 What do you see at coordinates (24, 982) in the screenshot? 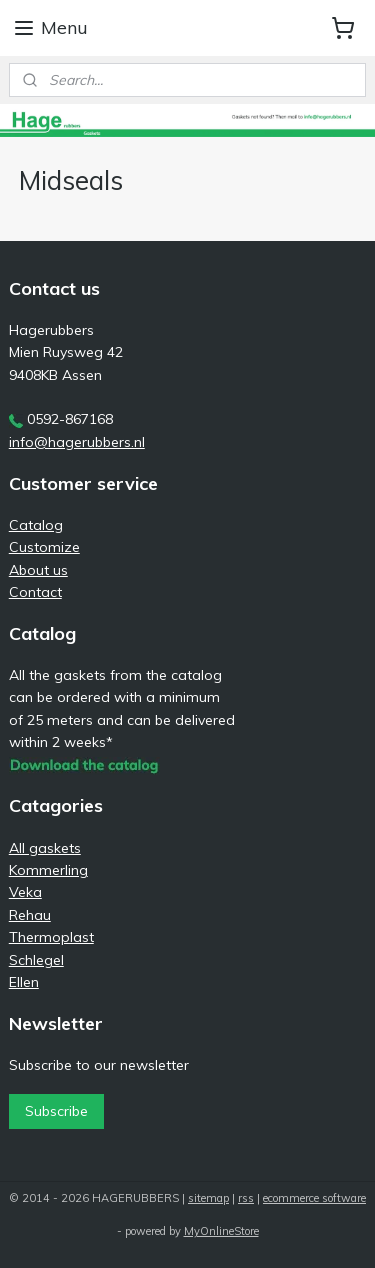
I see `Ellen` at bounding box center [24, 982].